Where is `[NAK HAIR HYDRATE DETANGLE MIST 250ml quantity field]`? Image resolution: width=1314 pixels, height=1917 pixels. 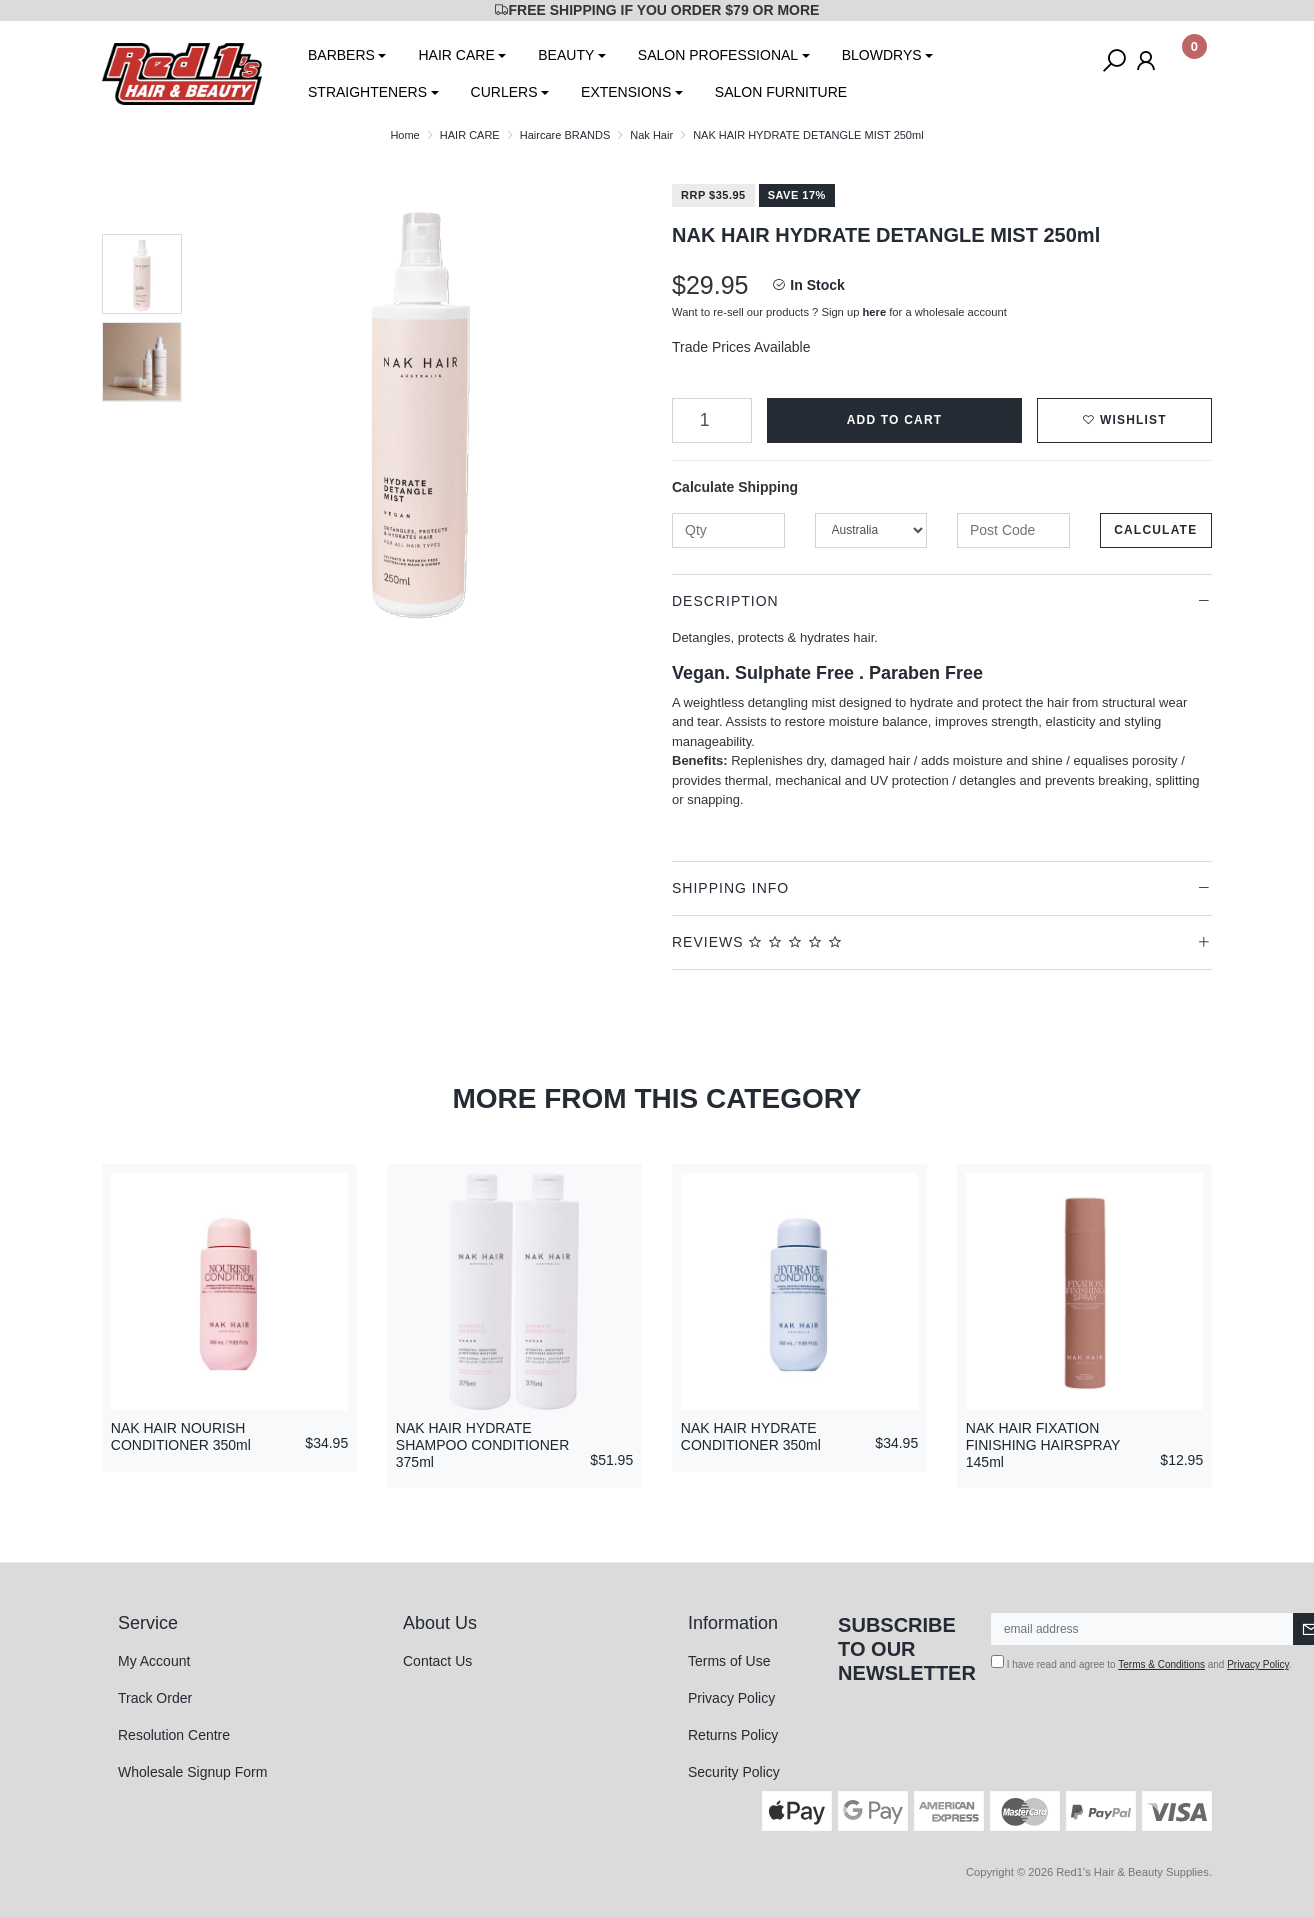 [NAK HAIR HYDRATE DETANGLE MIST 250ml quantity field] is located at coordinates (712, 420).